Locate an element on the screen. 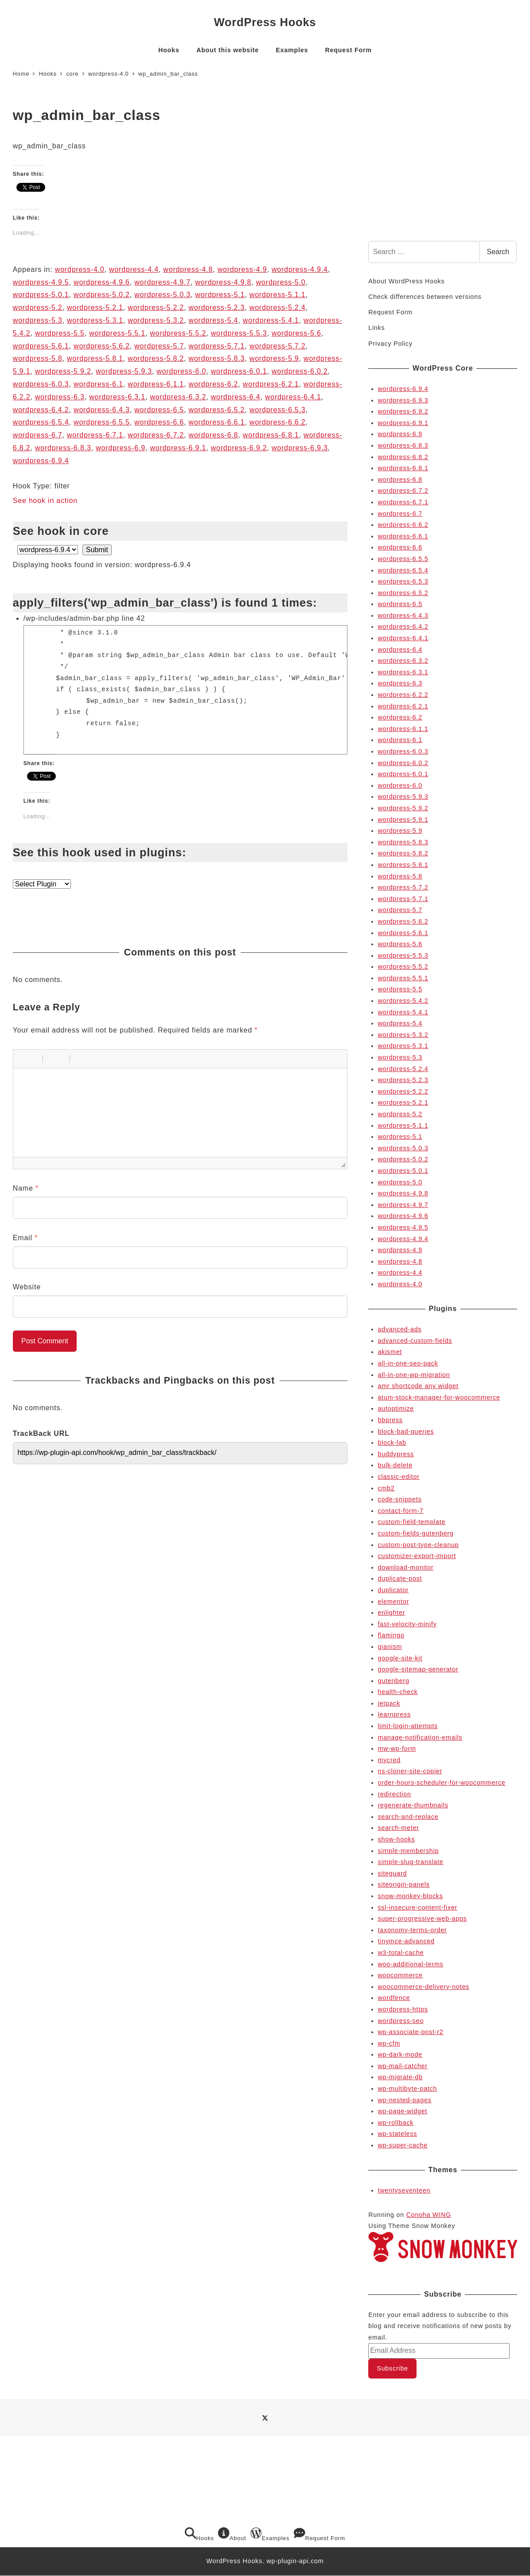 The height and width of the screenshot is (2576, 530). wp-cfm is located at coordinates (389, 2043).